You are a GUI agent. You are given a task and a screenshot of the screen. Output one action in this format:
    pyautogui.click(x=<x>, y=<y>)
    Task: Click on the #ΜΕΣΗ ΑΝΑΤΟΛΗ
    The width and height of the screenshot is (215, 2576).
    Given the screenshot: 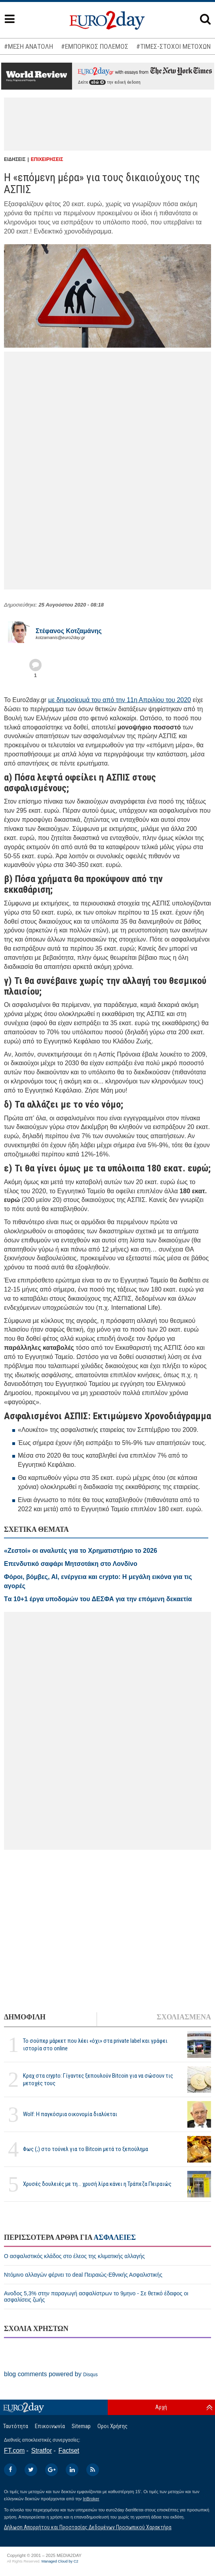 What is the action you would take?
    pyautogui.click(x=28, y=46)
    